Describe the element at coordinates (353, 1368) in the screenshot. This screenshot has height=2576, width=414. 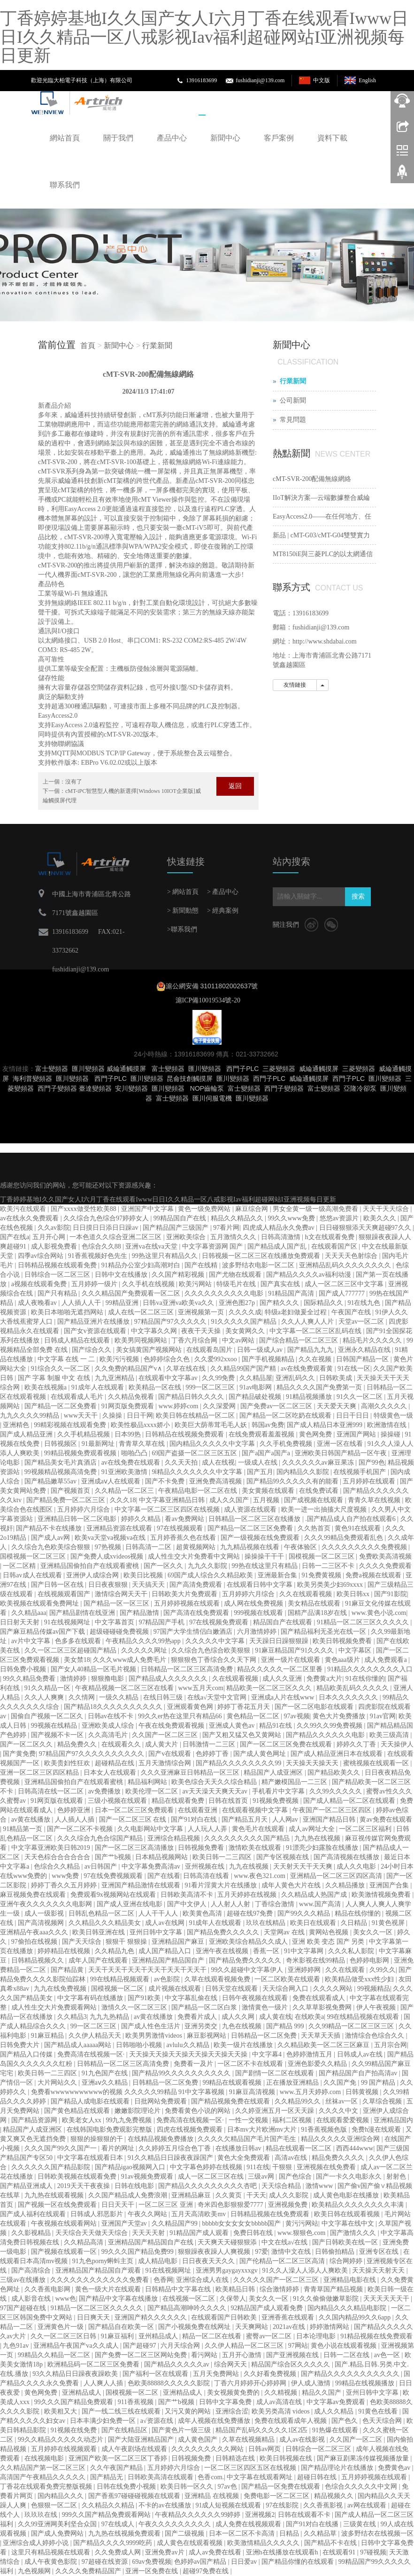
I see `91在线一区` at that location.